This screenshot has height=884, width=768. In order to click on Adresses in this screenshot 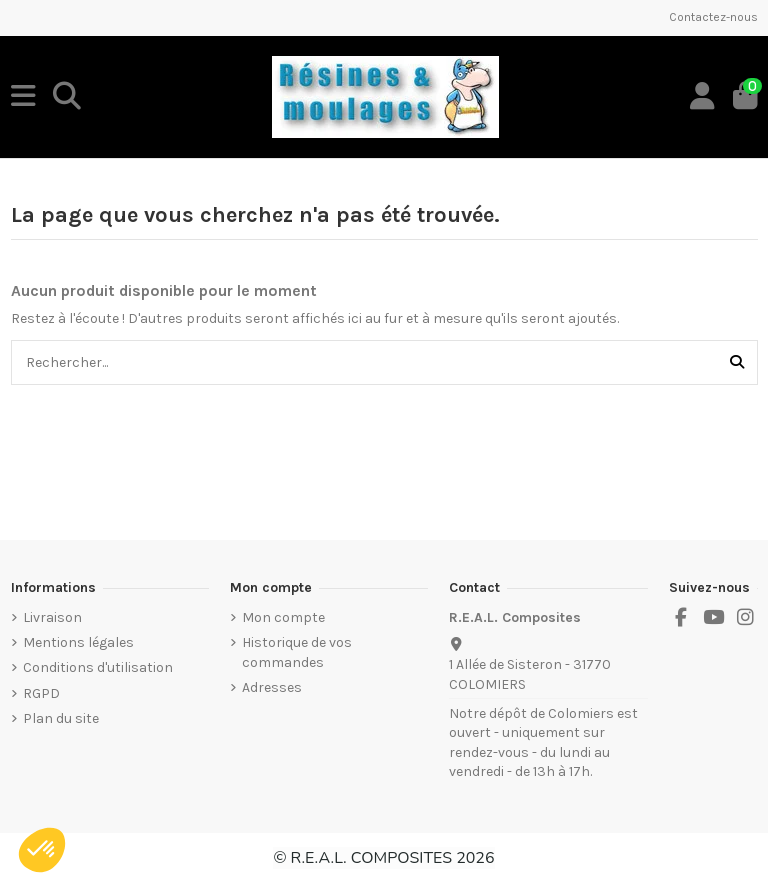, I will do `click(272, 687)`.